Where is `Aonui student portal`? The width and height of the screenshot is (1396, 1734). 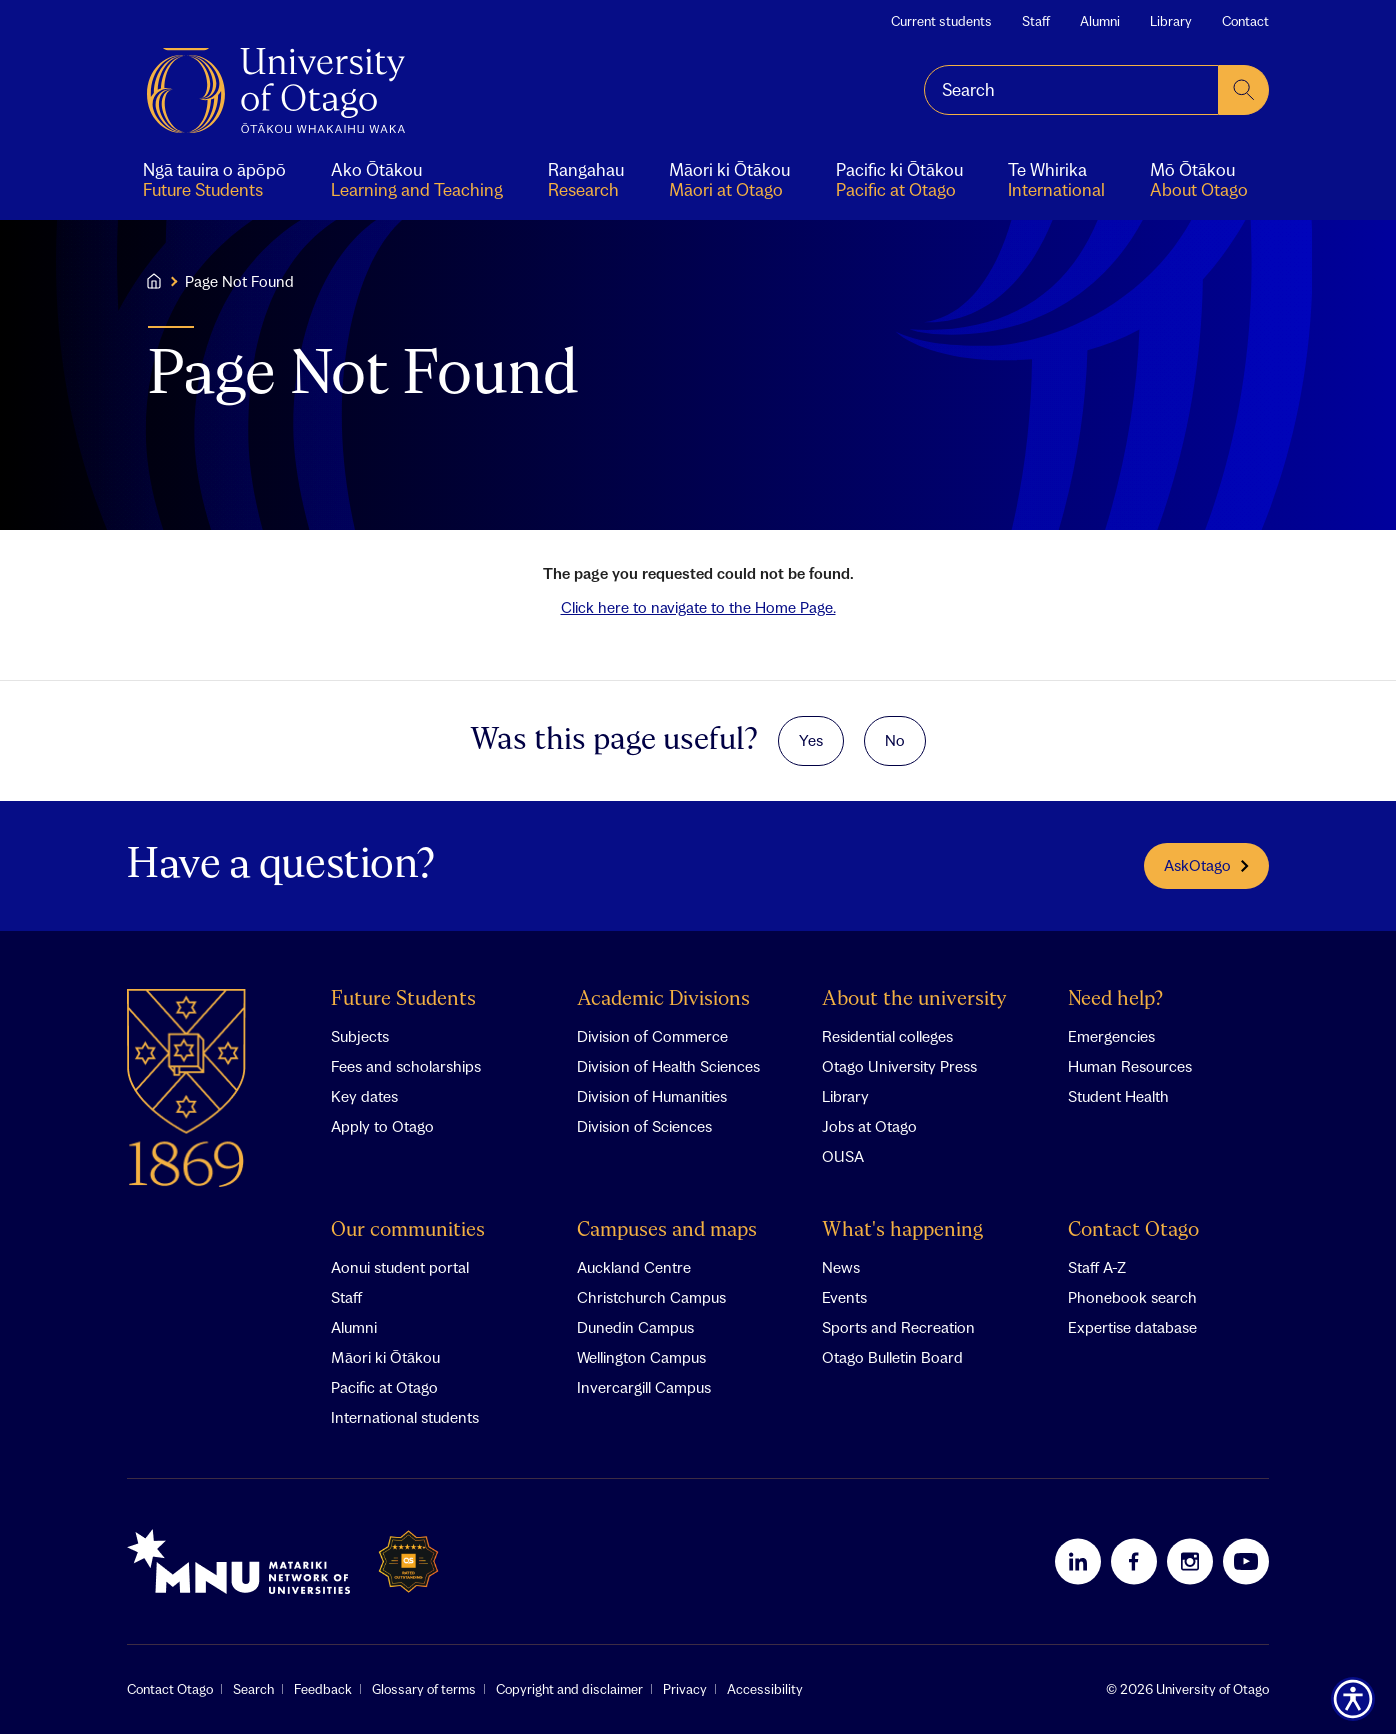
Aonui student portal is located at coordinates (400, 1267).